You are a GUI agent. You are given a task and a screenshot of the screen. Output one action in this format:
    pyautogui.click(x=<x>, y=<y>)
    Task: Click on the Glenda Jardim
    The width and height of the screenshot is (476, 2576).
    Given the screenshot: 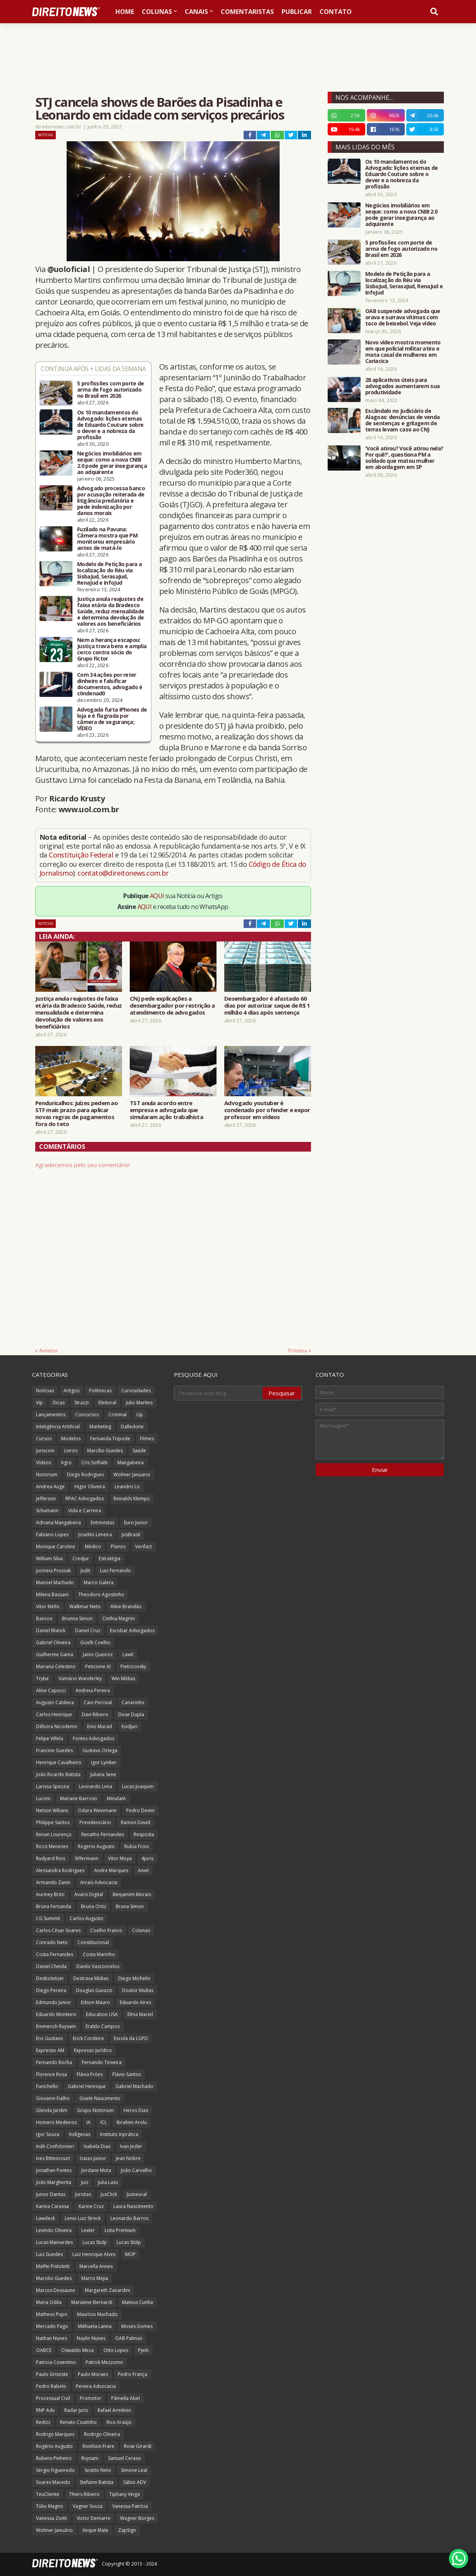 What is the action you would take?
    pyautogui.click(x=51, y=2110)
    